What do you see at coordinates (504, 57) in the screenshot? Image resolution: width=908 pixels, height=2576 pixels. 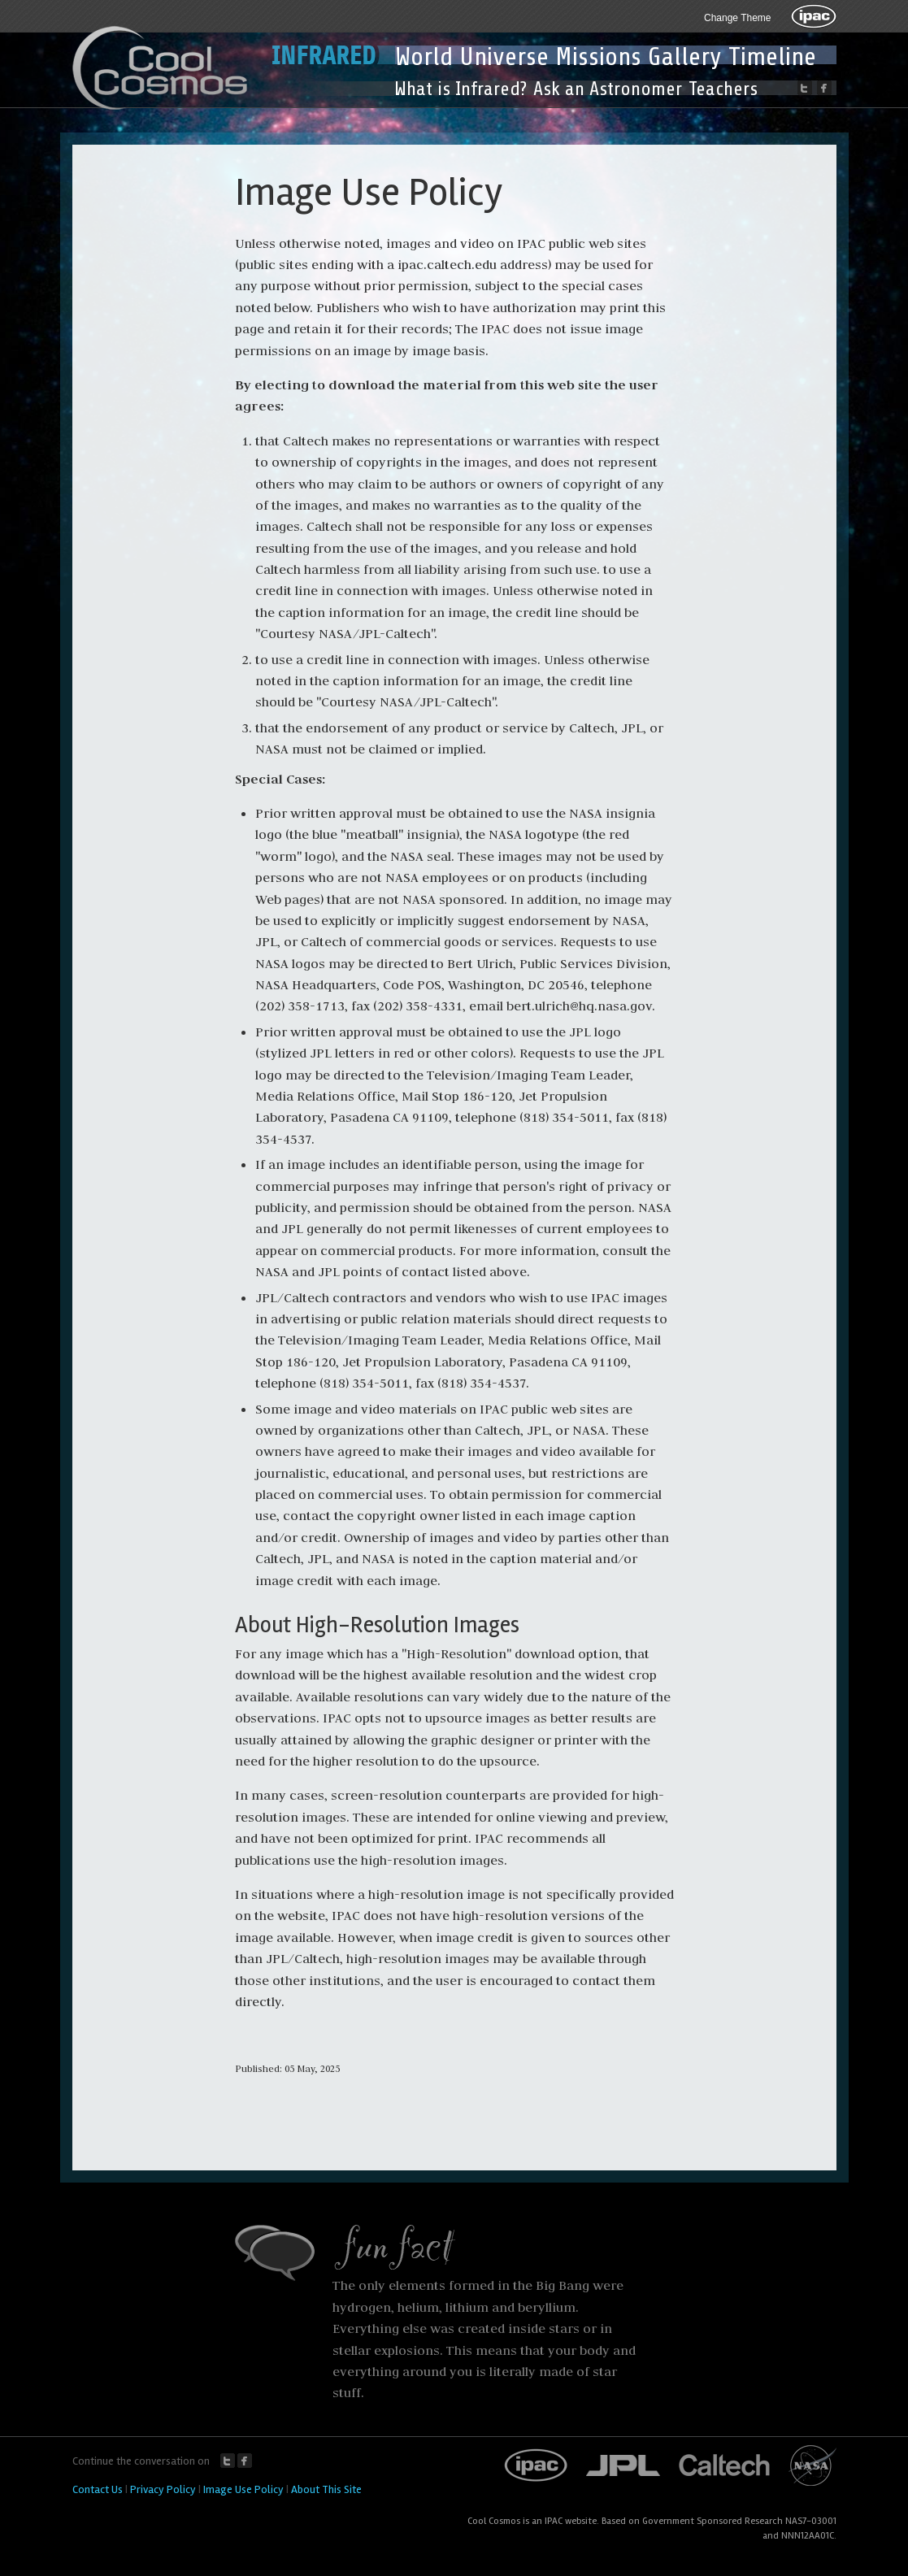 I see `Universe` at bounding box center [504, 57].